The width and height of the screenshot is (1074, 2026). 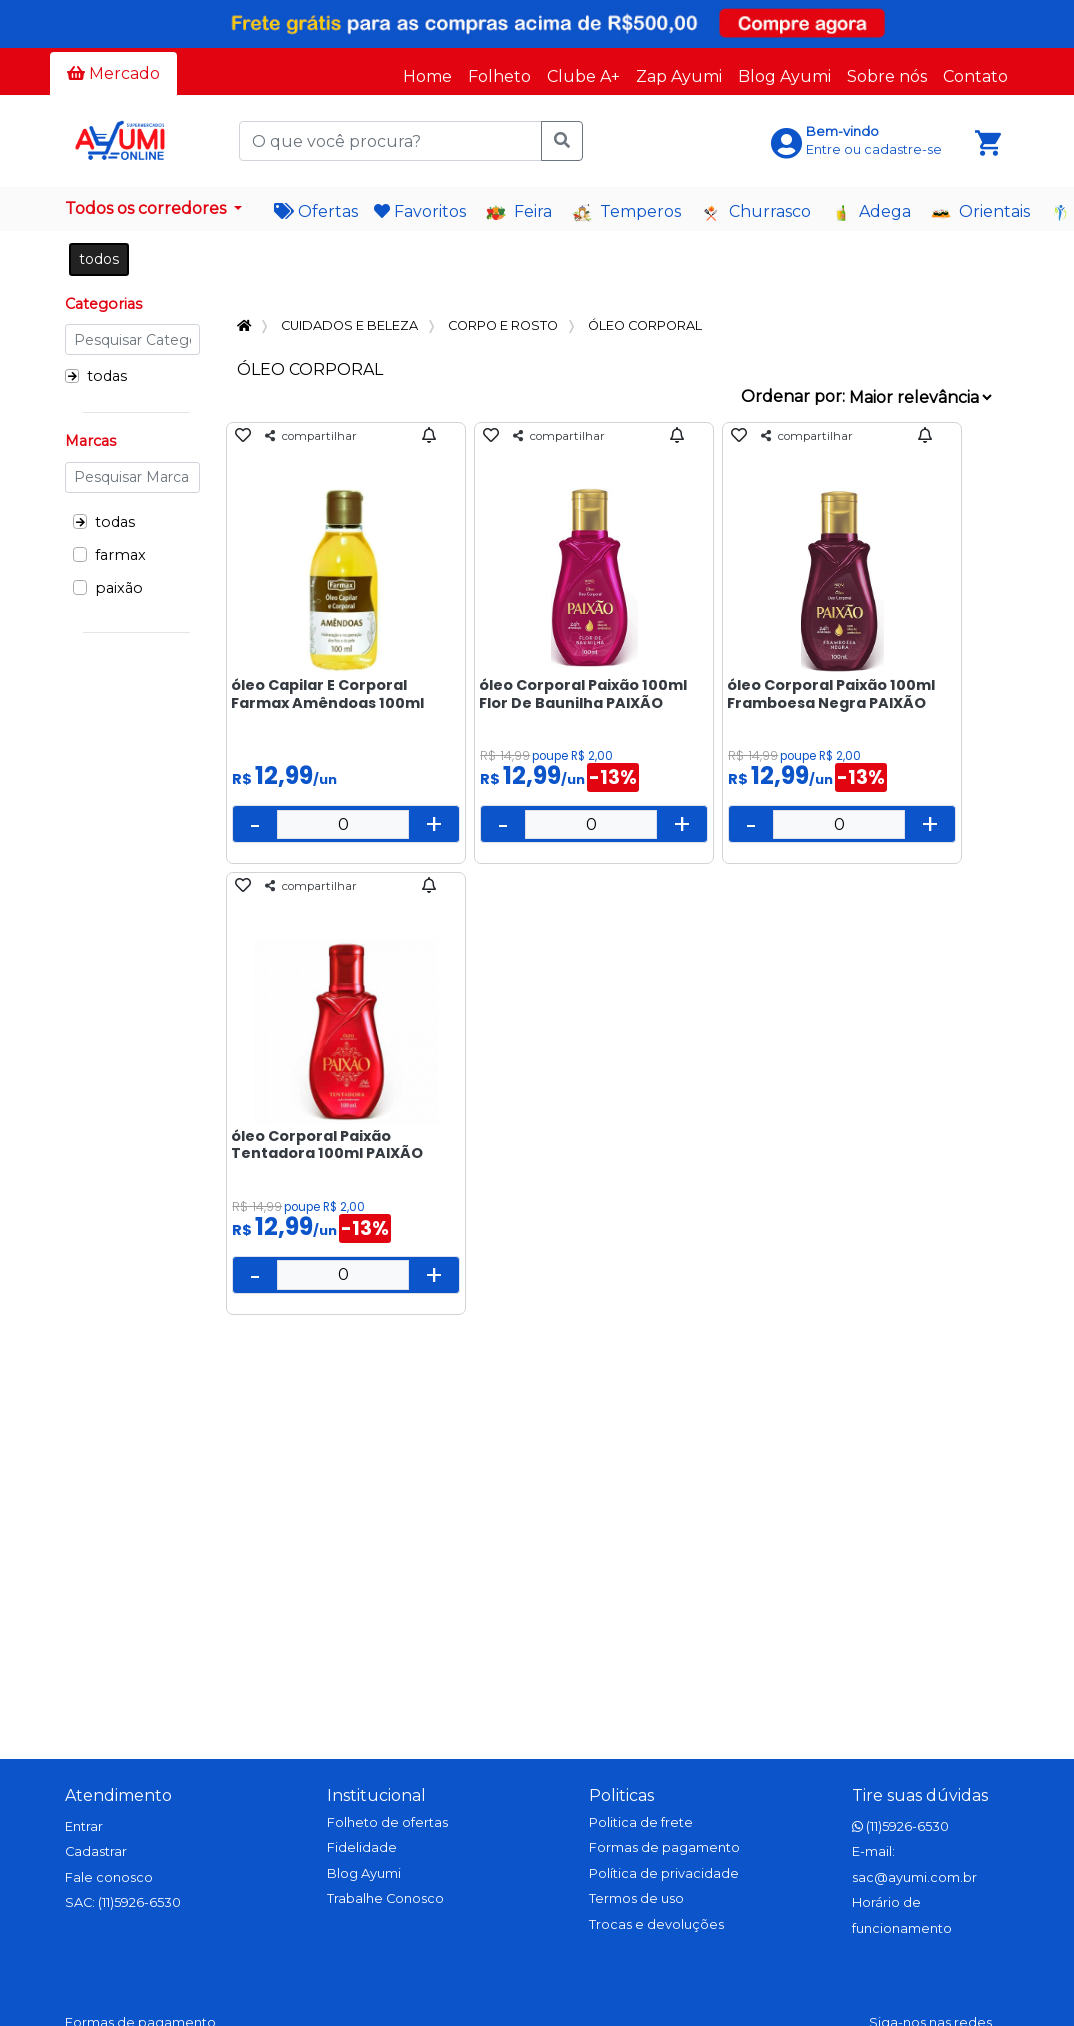 I want to click on Blog Ayumi, so click(x=784, y=76).